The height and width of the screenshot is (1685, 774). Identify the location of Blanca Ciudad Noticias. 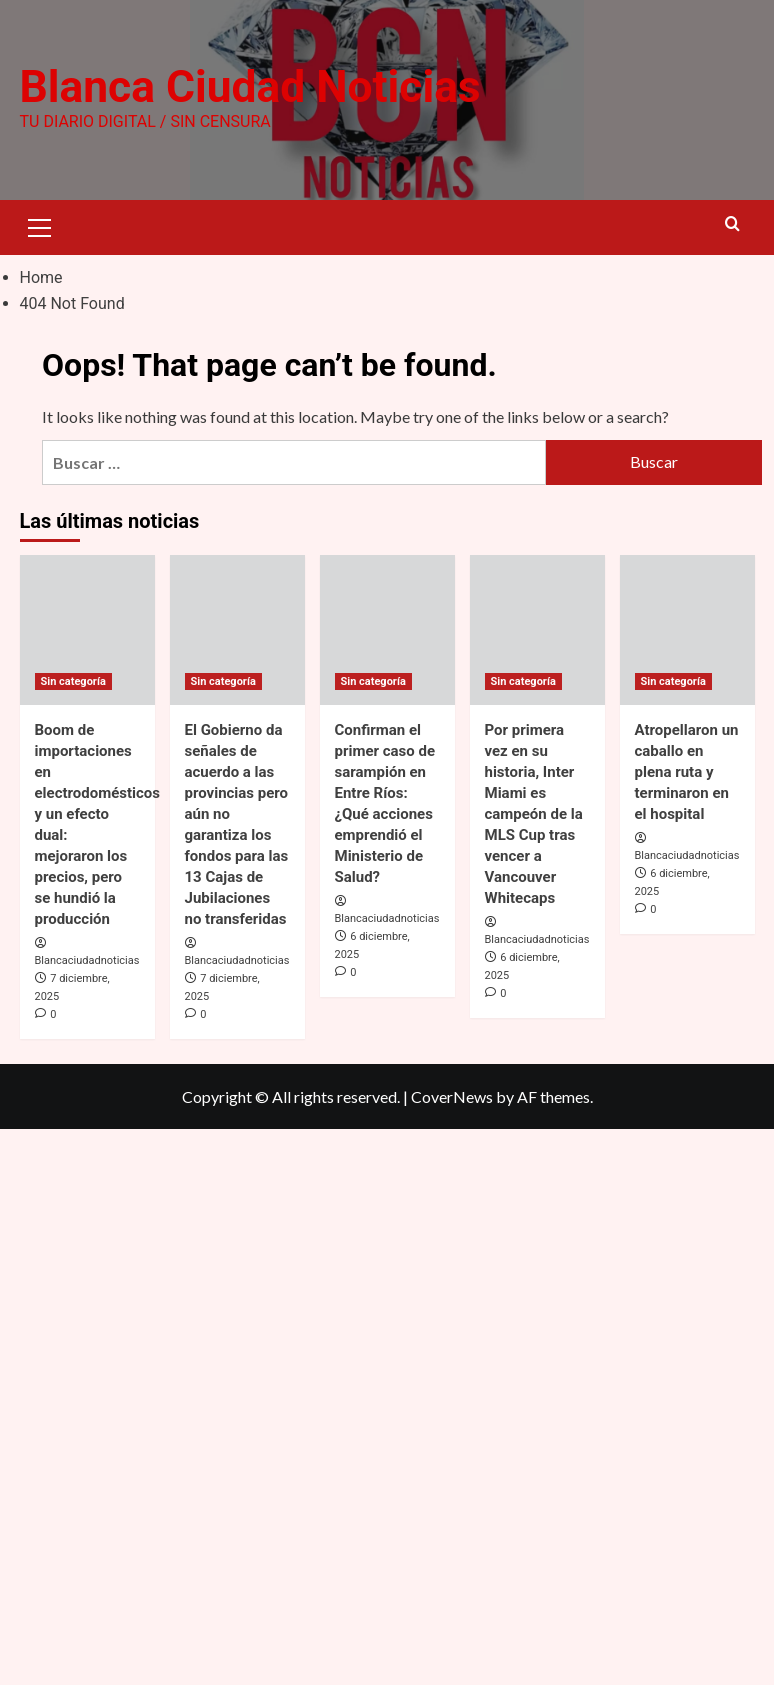
(249, 87).